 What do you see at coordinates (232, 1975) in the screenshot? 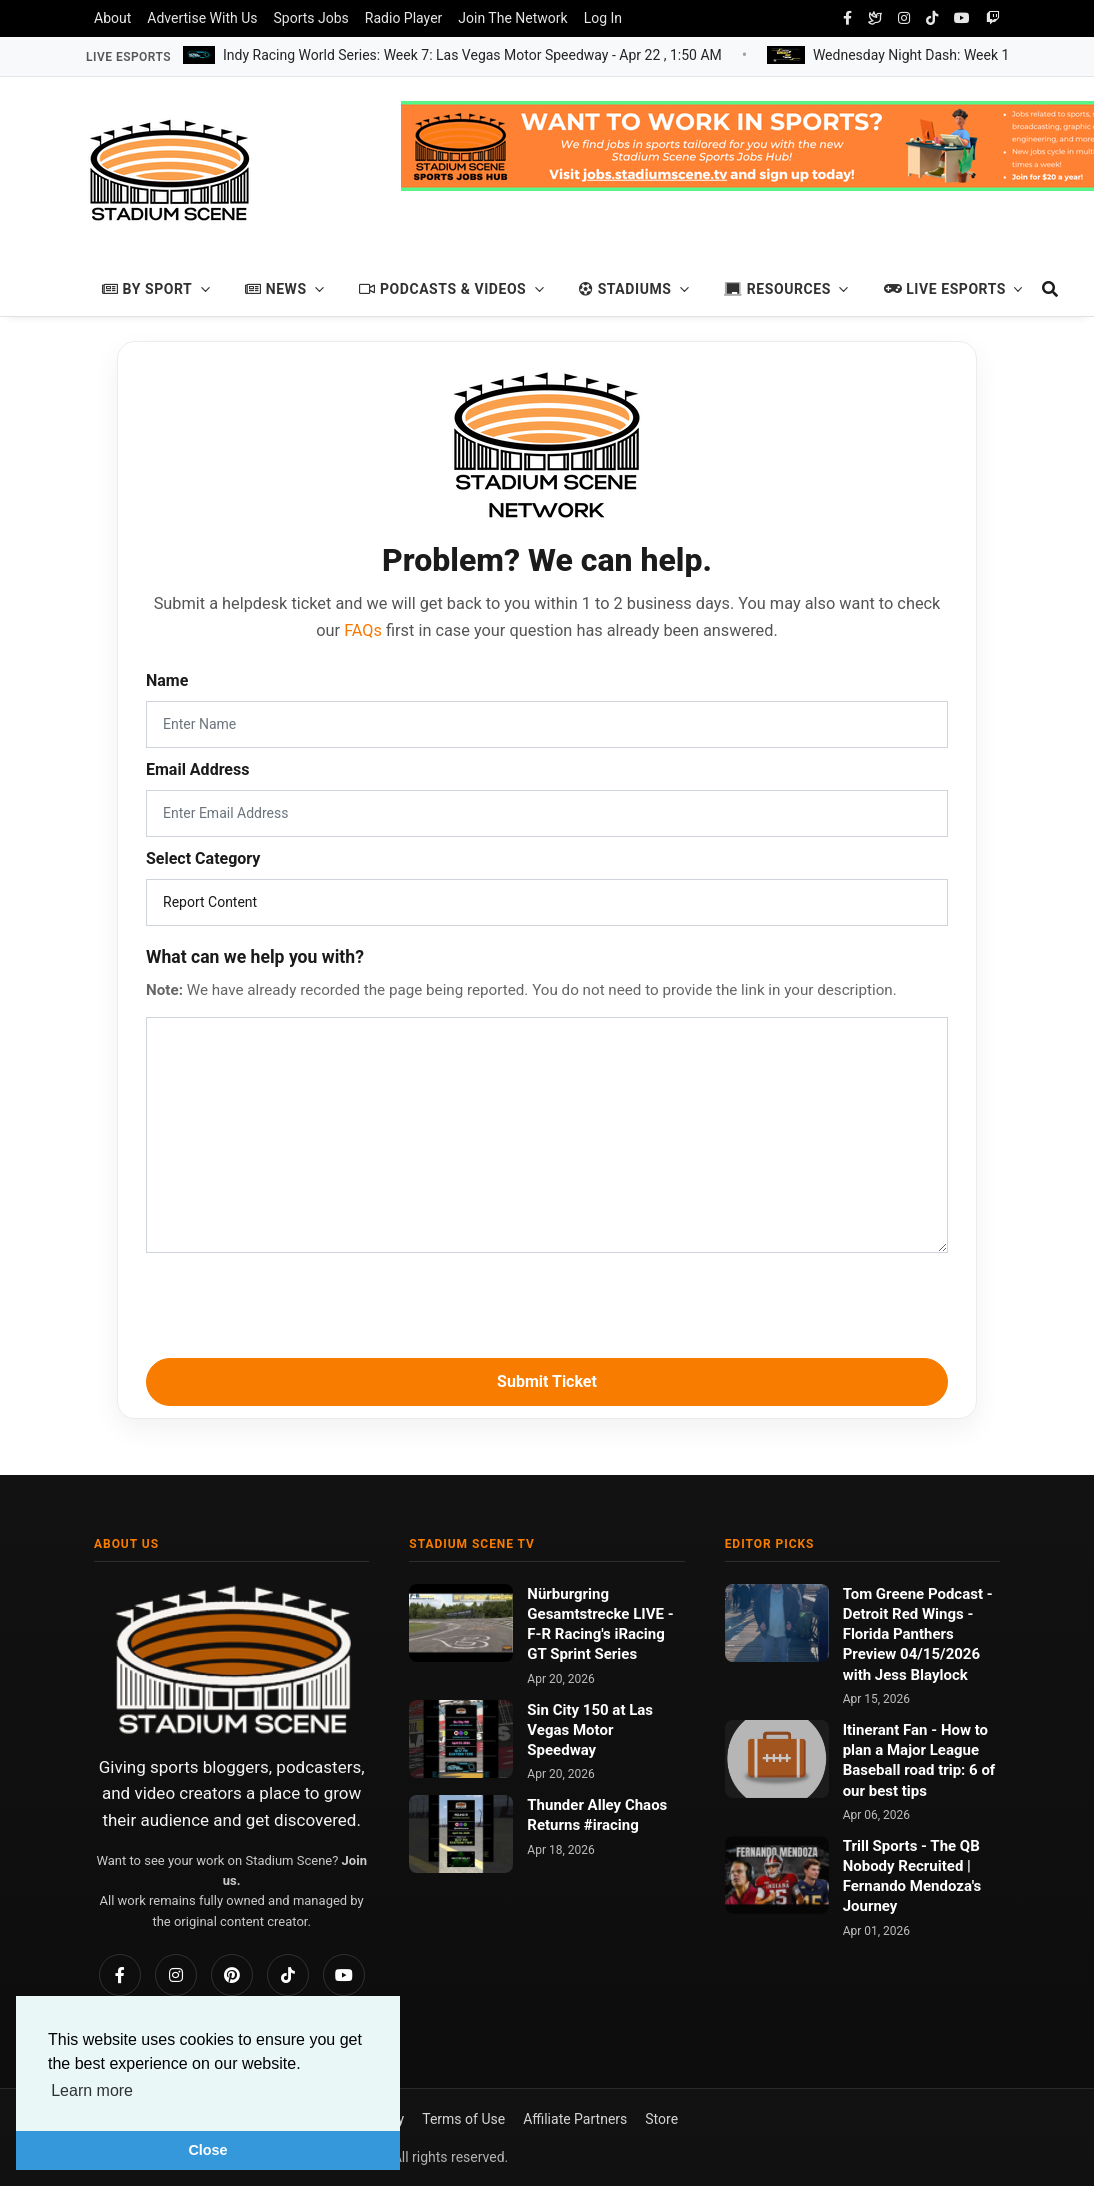
I see `[Pinterest]` at bounding box center [232, 1975].